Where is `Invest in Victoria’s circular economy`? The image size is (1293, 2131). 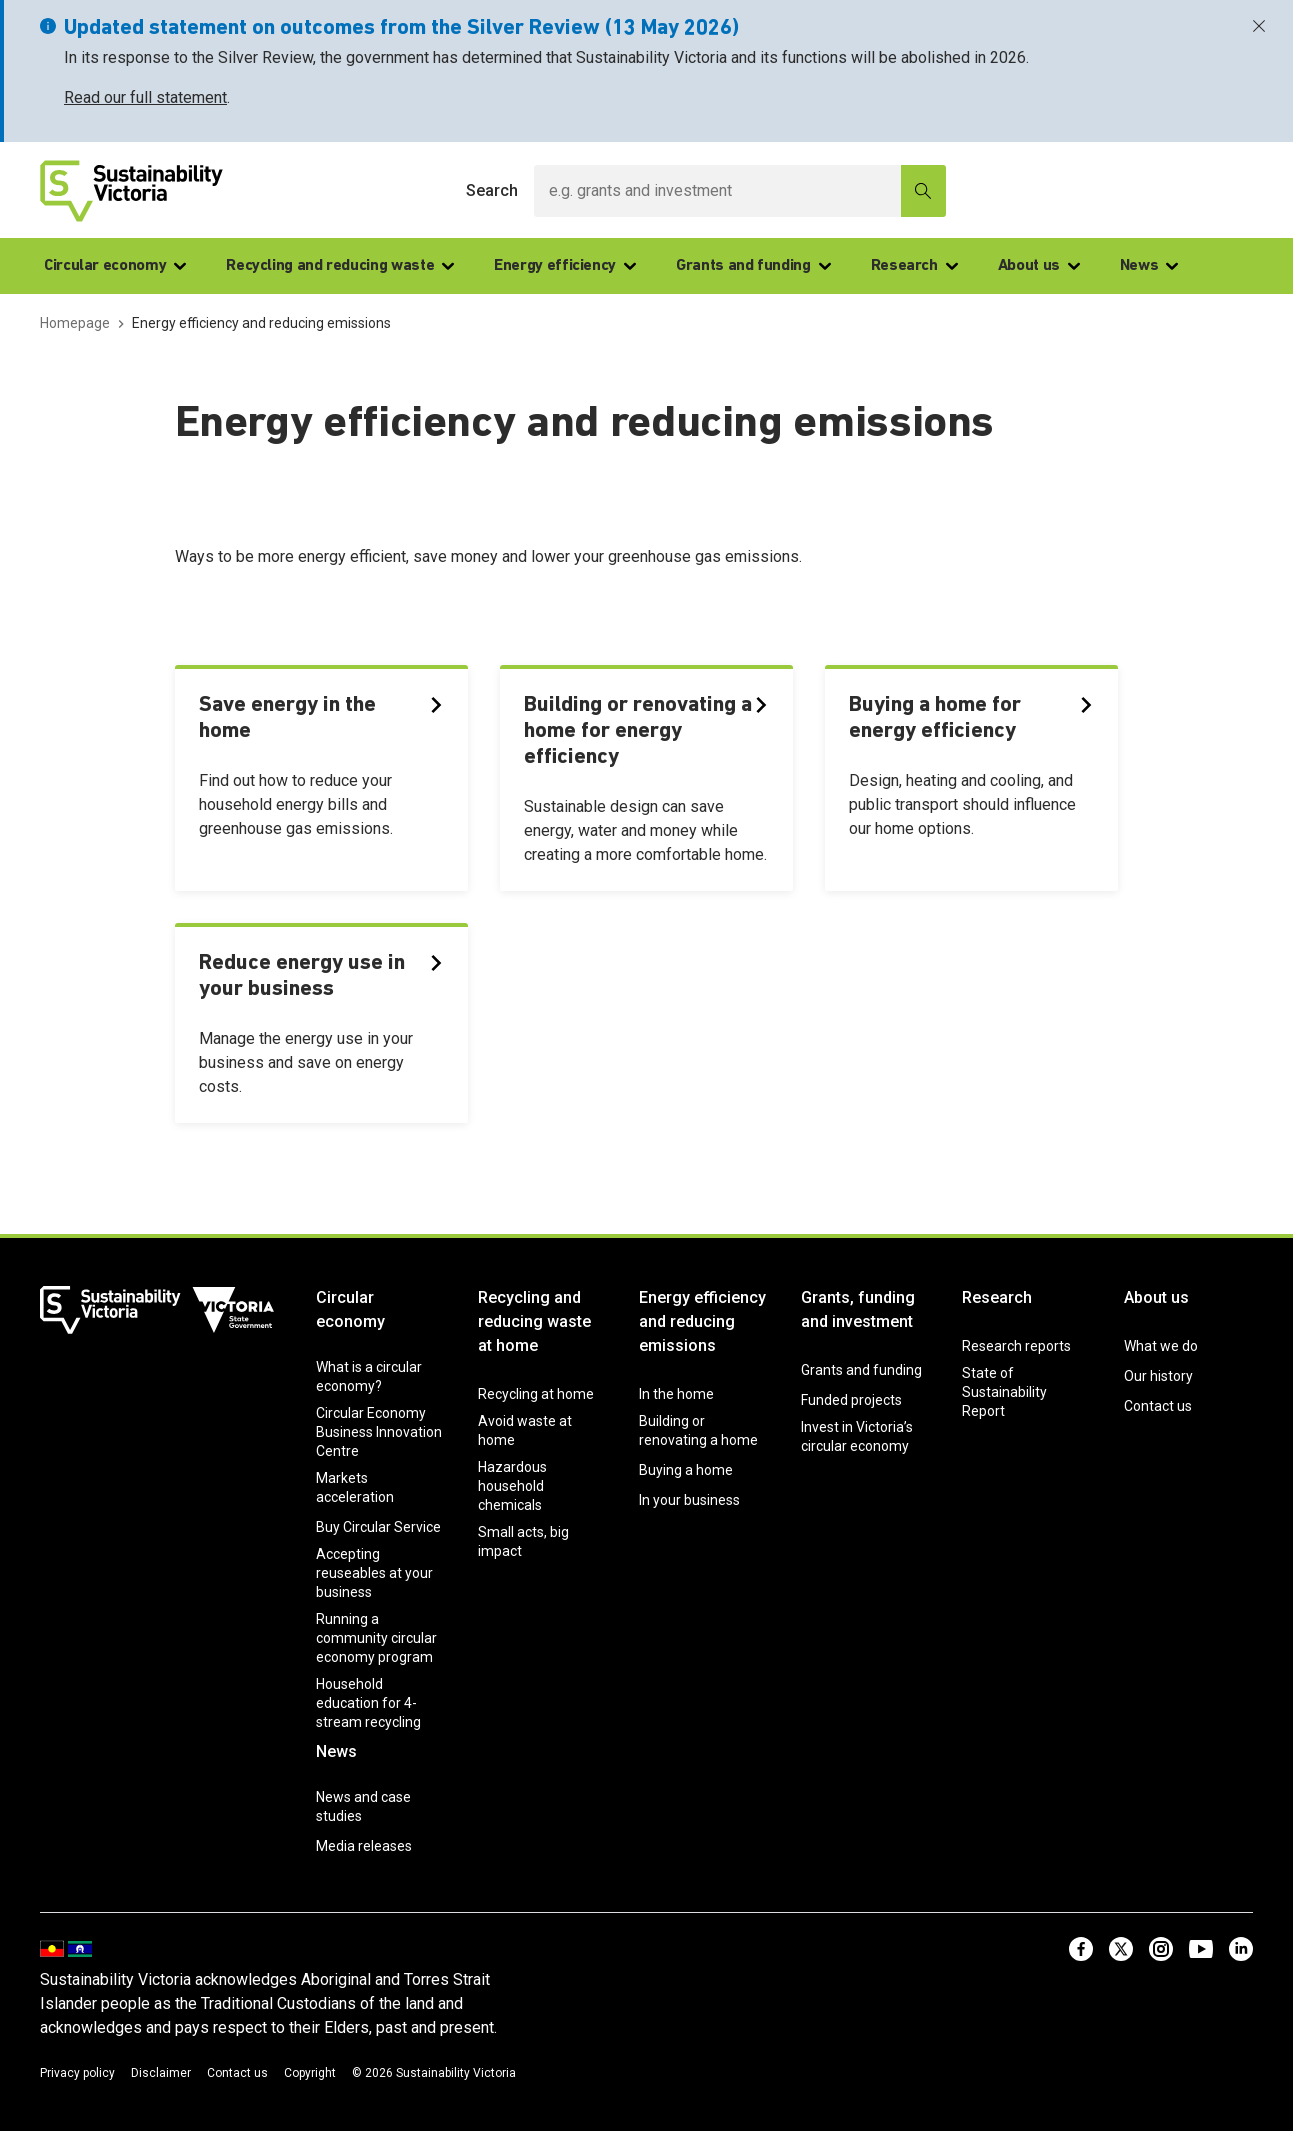
Invest in Victoria’s circular economy is located at coordinates (857, 1436).